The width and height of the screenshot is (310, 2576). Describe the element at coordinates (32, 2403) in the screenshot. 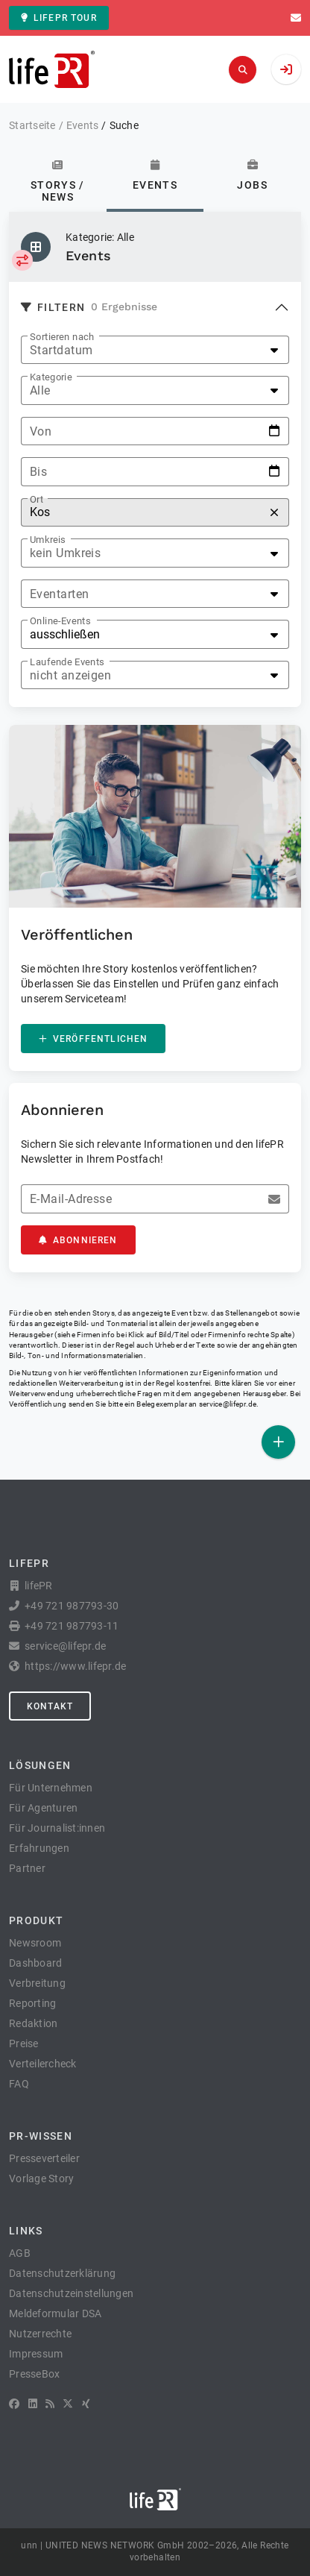

I see `[LinkedIn]` at that location.